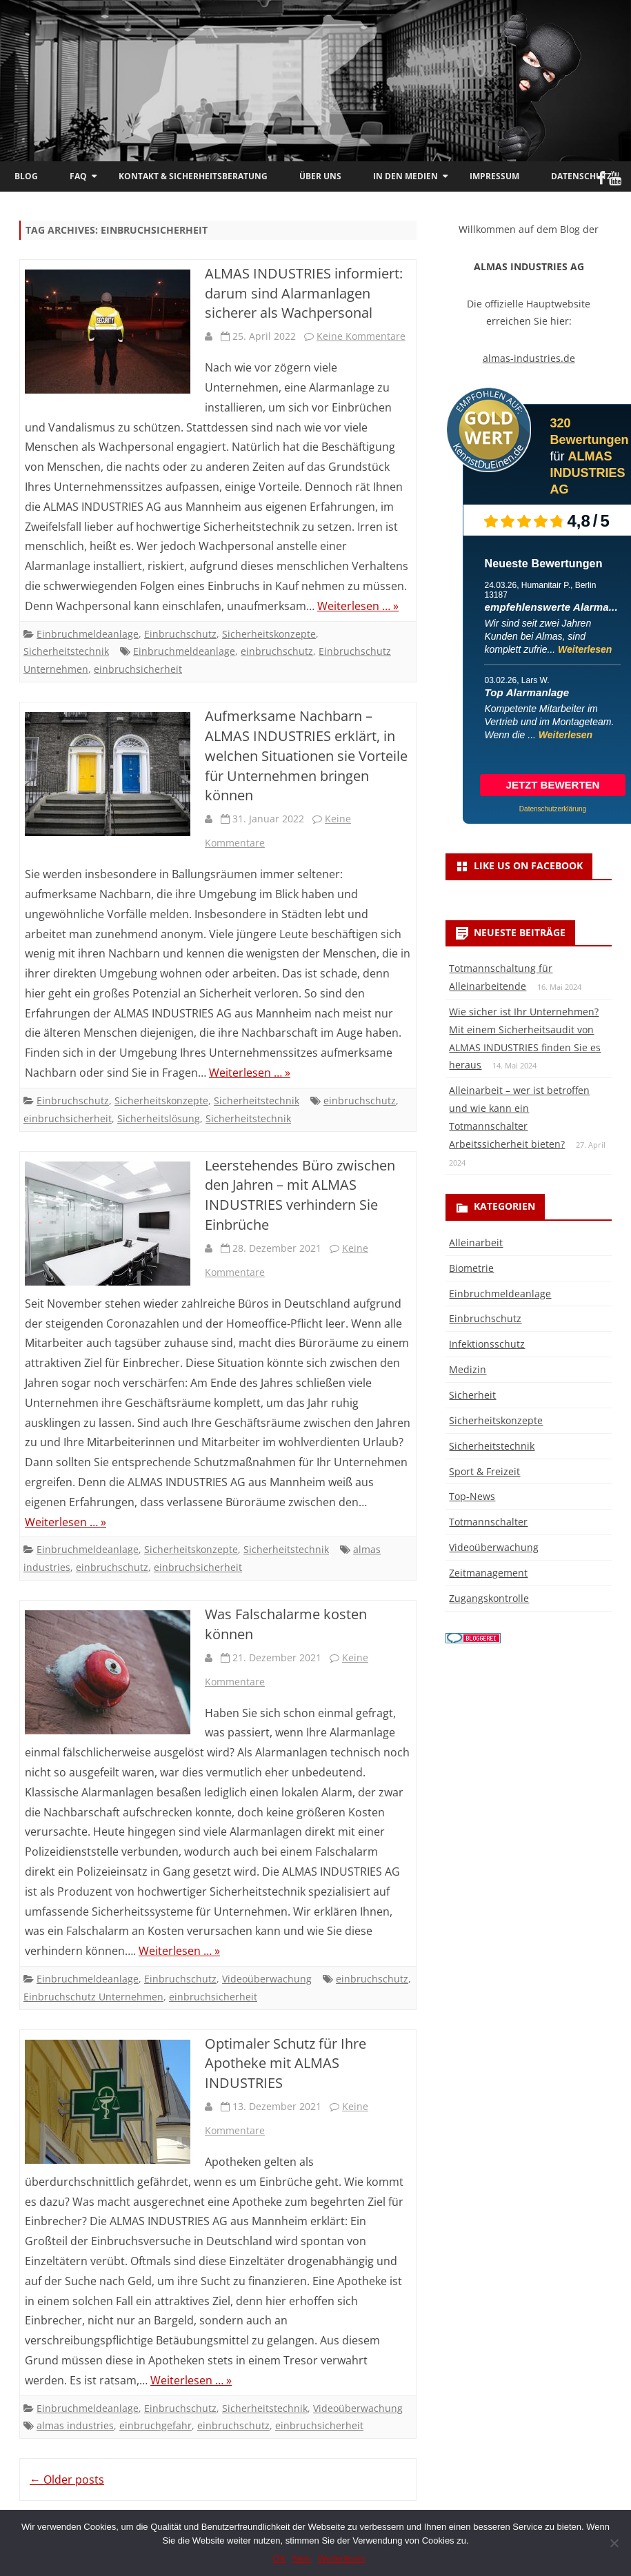 Image resolution: width=631 pixels, height=2576 pixels. I want to click on Zugangskontrolle, so click(489, 1598).